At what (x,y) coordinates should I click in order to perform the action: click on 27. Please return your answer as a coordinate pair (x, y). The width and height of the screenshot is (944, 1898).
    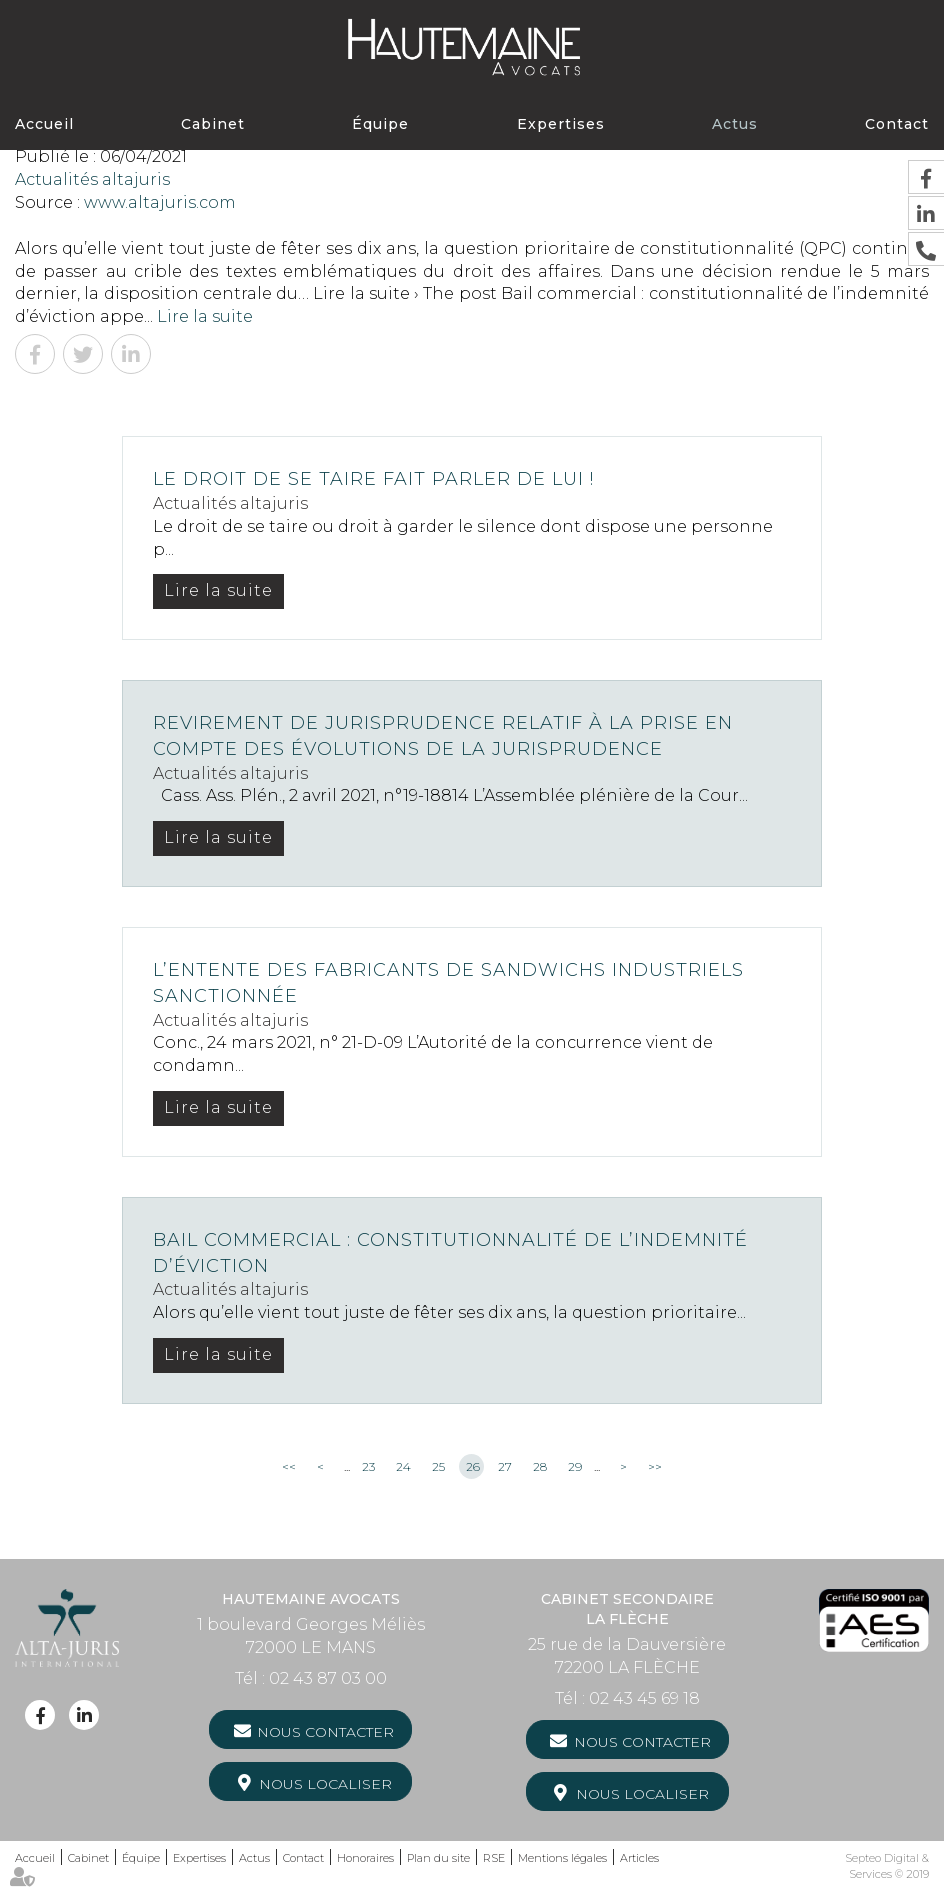
    Looking at the image, I should click on (505, 1466).